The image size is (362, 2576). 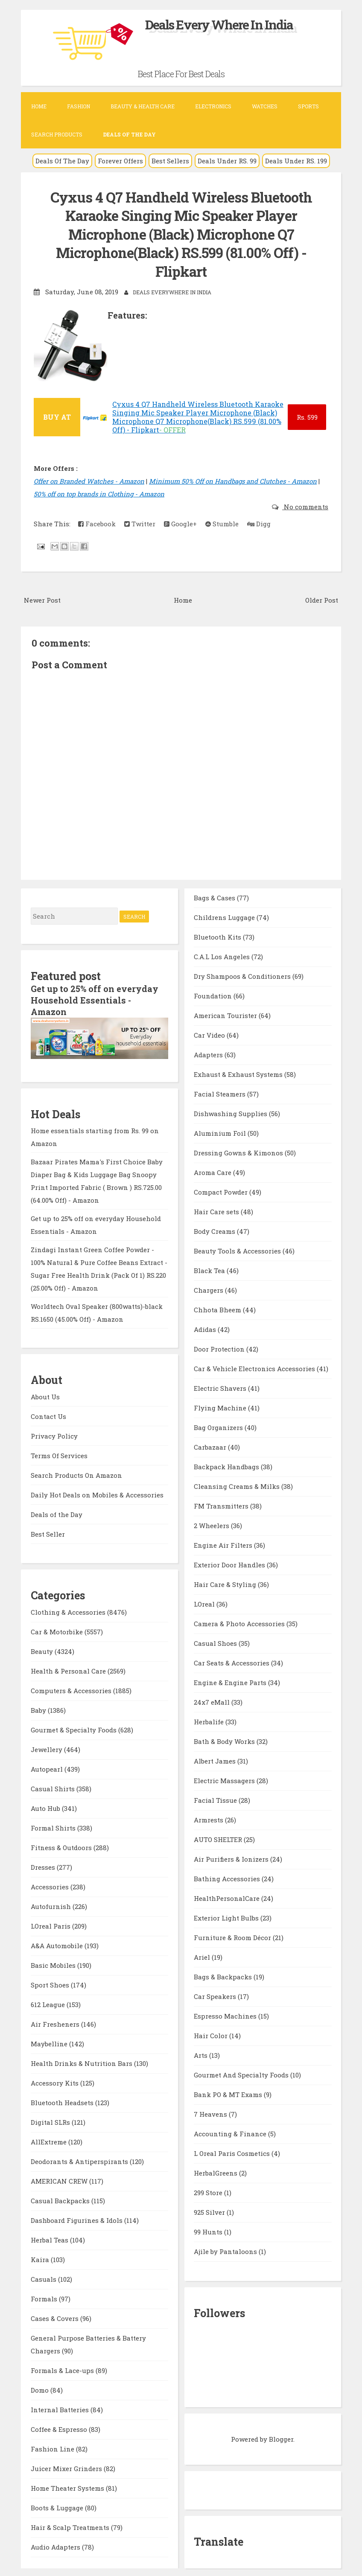 What do you see at coordinates (55, 2081) in the screenshot?
I see `Accessory Kits` at bounding box center [55, 2081].